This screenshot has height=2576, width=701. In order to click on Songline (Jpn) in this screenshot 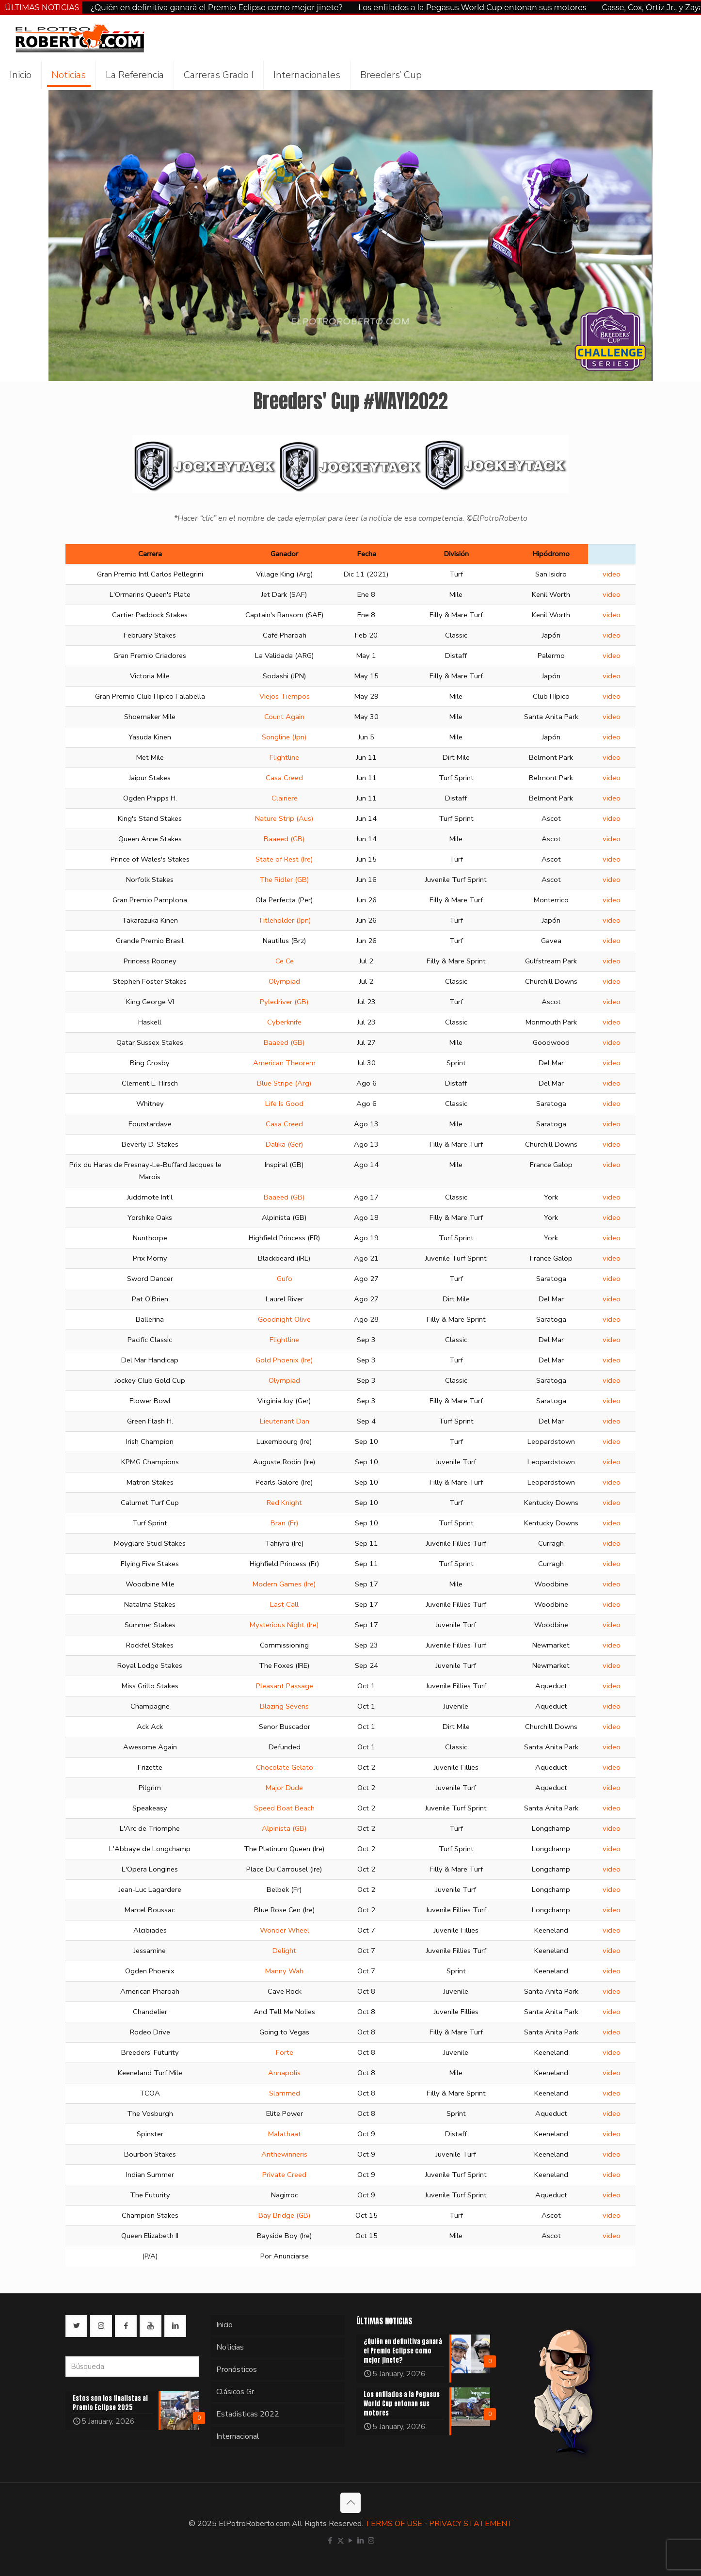, I will do `click(284, 737)`.